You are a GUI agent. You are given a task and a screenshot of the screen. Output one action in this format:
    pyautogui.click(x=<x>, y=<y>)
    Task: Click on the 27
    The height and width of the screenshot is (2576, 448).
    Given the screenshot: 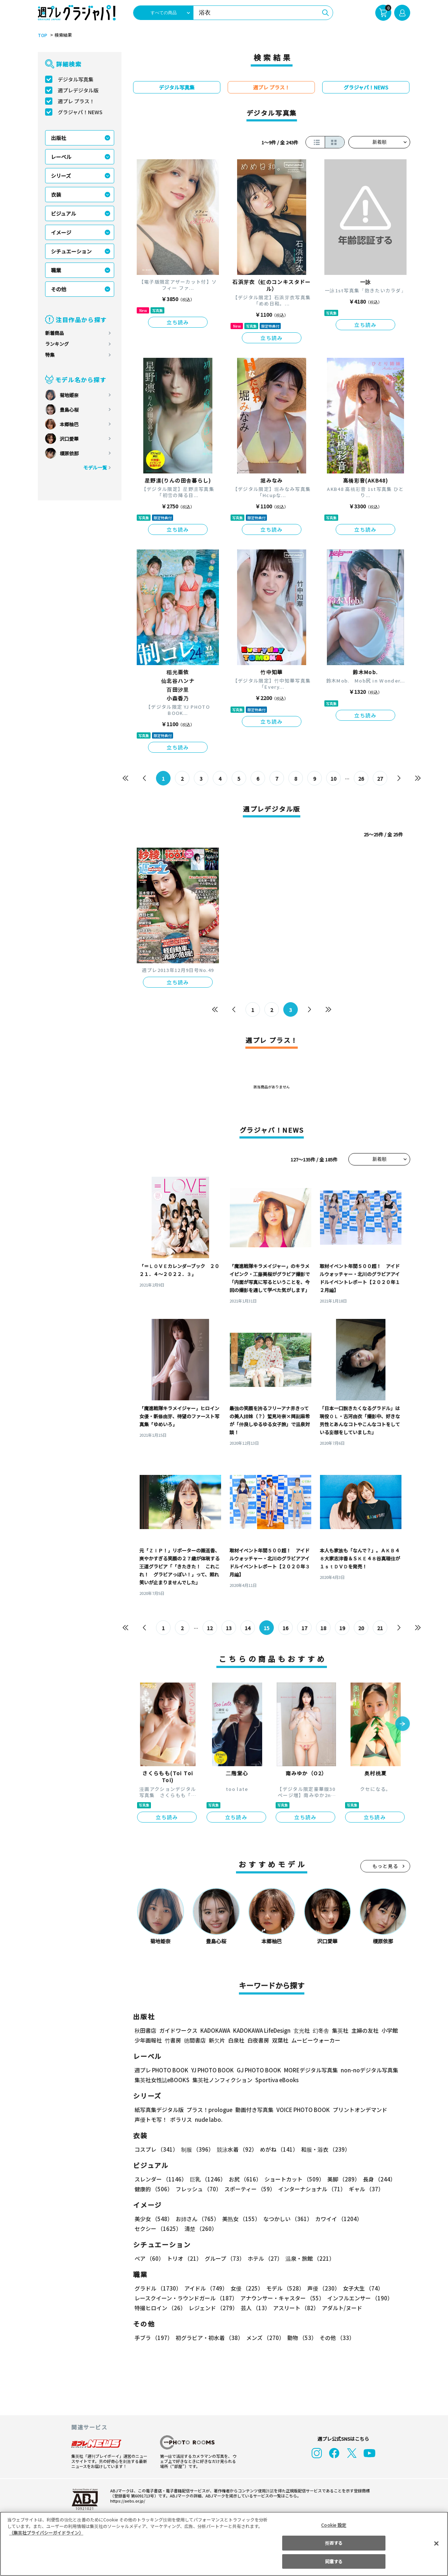 What is the action you would take?
    pyautogui.click(x=380, y=778)
    